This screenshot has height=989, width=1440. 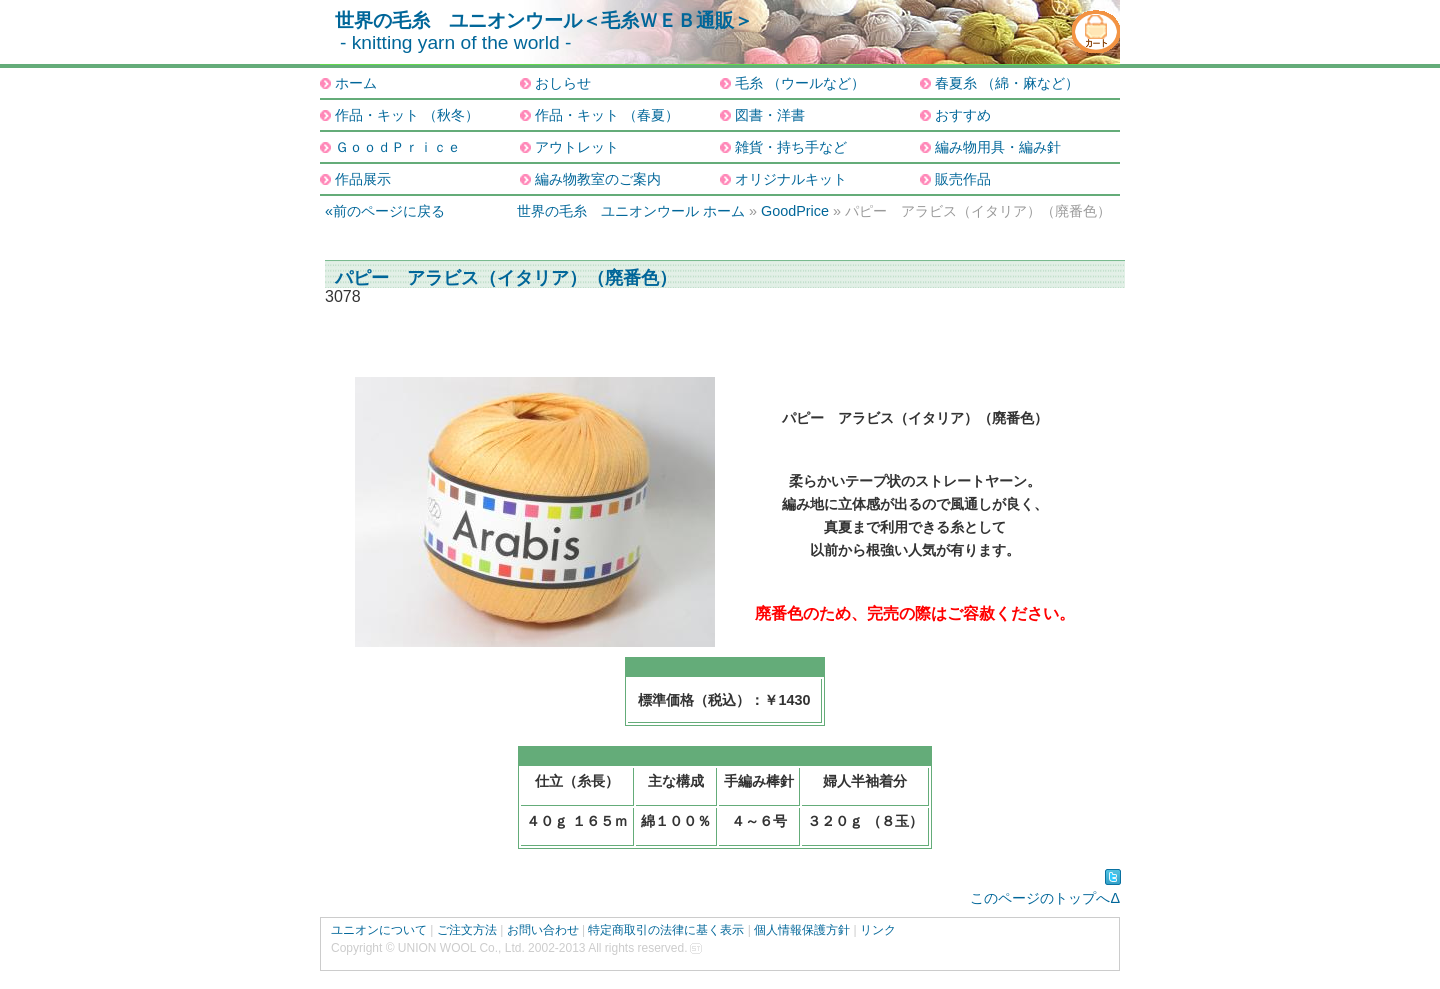 What do you see at coordinates (379, 930) in the screenshot?
I see `ユニオンについて` at bounding box center [379, 930].